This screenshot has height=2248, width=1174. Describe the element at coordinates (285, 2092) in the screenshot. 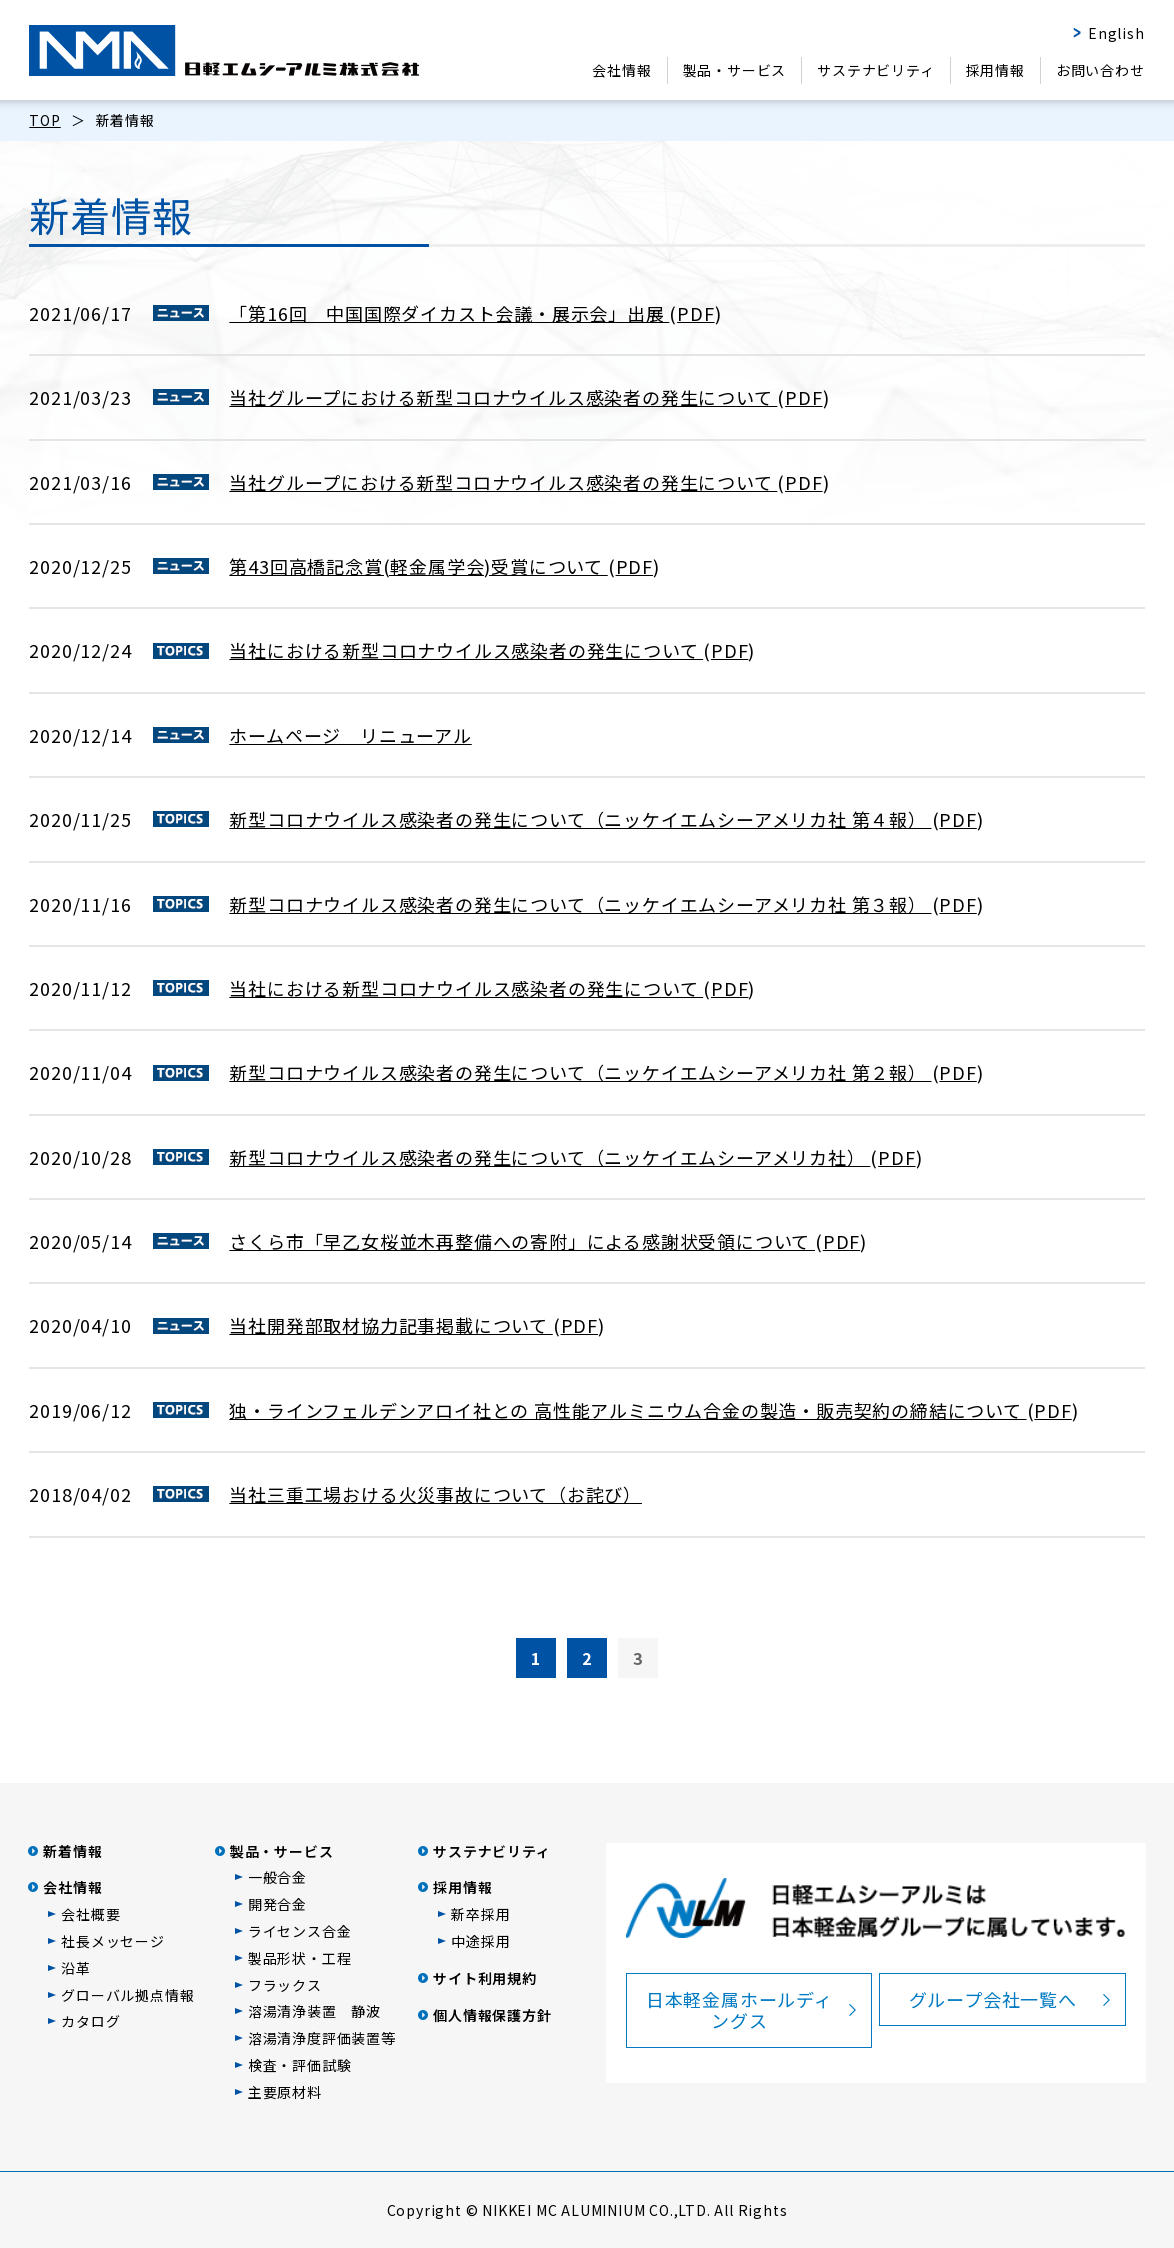

I see `主要原材料` at that location.